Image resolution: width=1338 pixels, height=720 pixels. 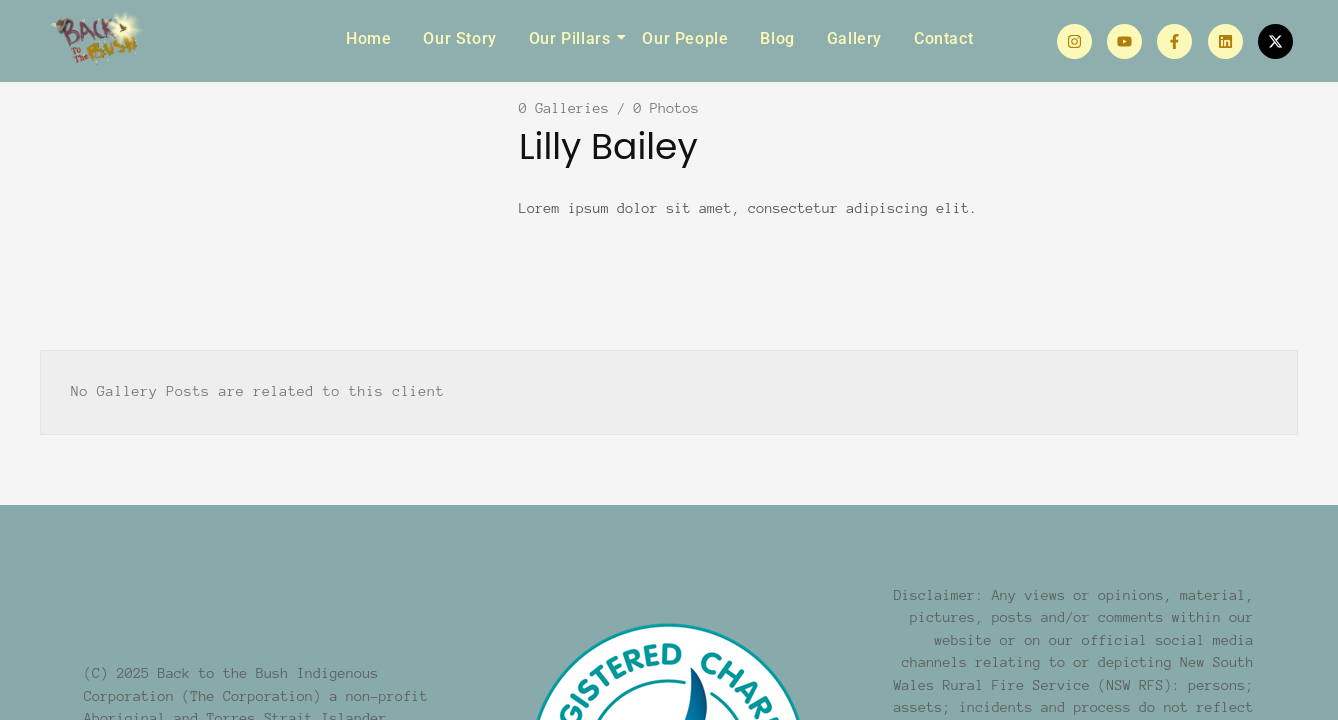 What do you see at coordinates (854, 38) in the screenshot?
I see `Gallery` at bounding box center [854, 38].